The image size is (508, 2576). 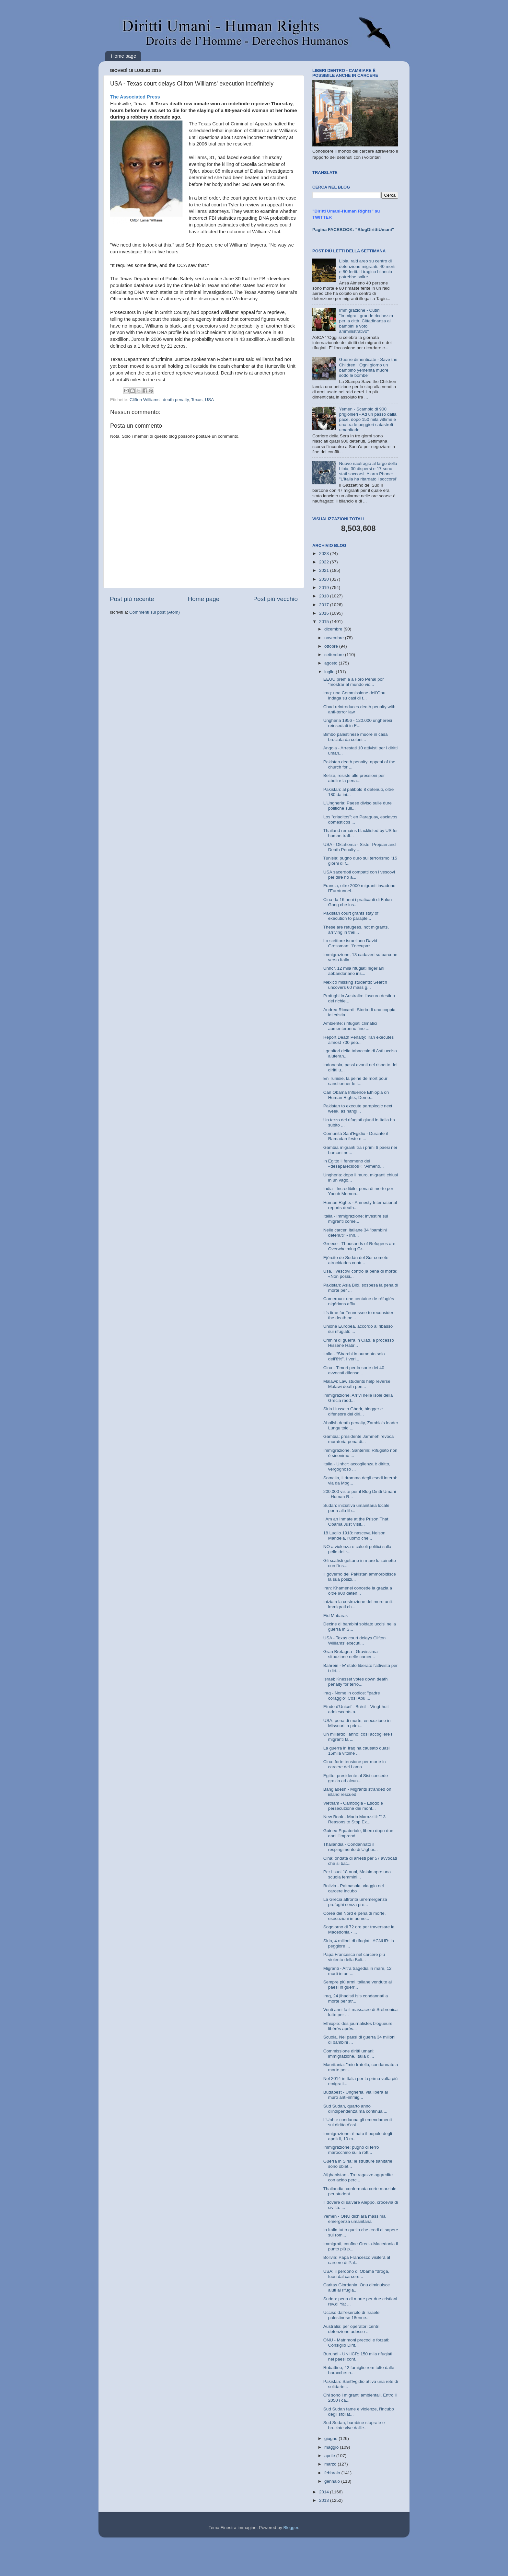 What do you see at coordinates (331, 663) in the screenshot?
I see `agosto` at bounding box center [331, 663].